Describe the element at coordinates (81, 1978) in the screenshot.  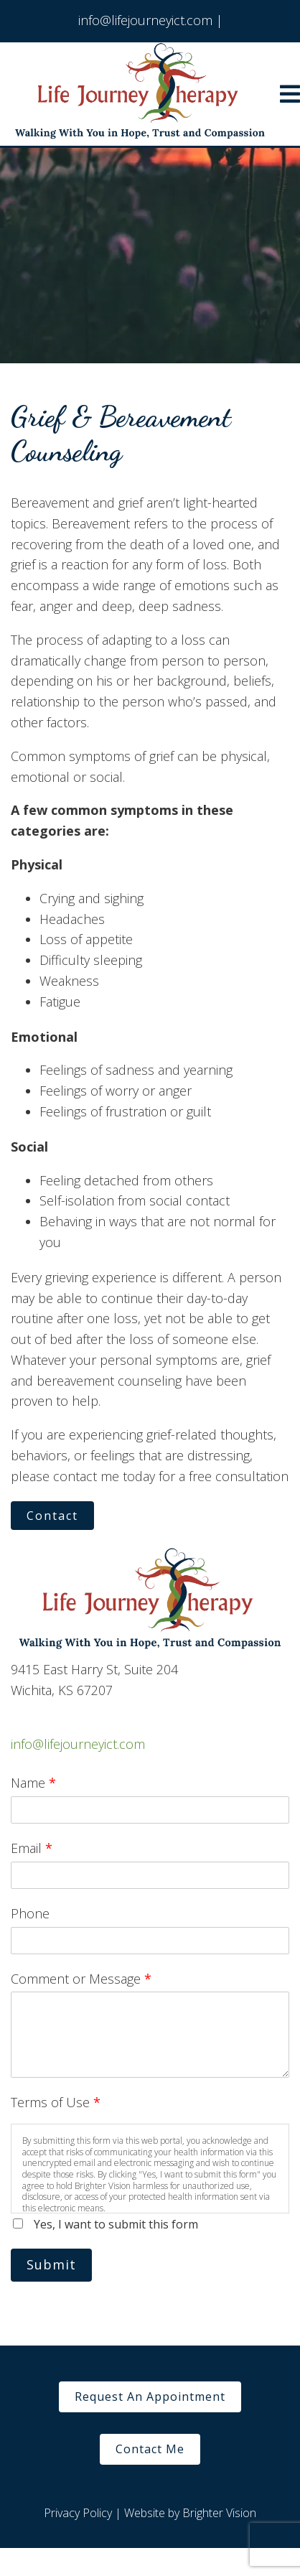
I see `Comment or Message` at that location.